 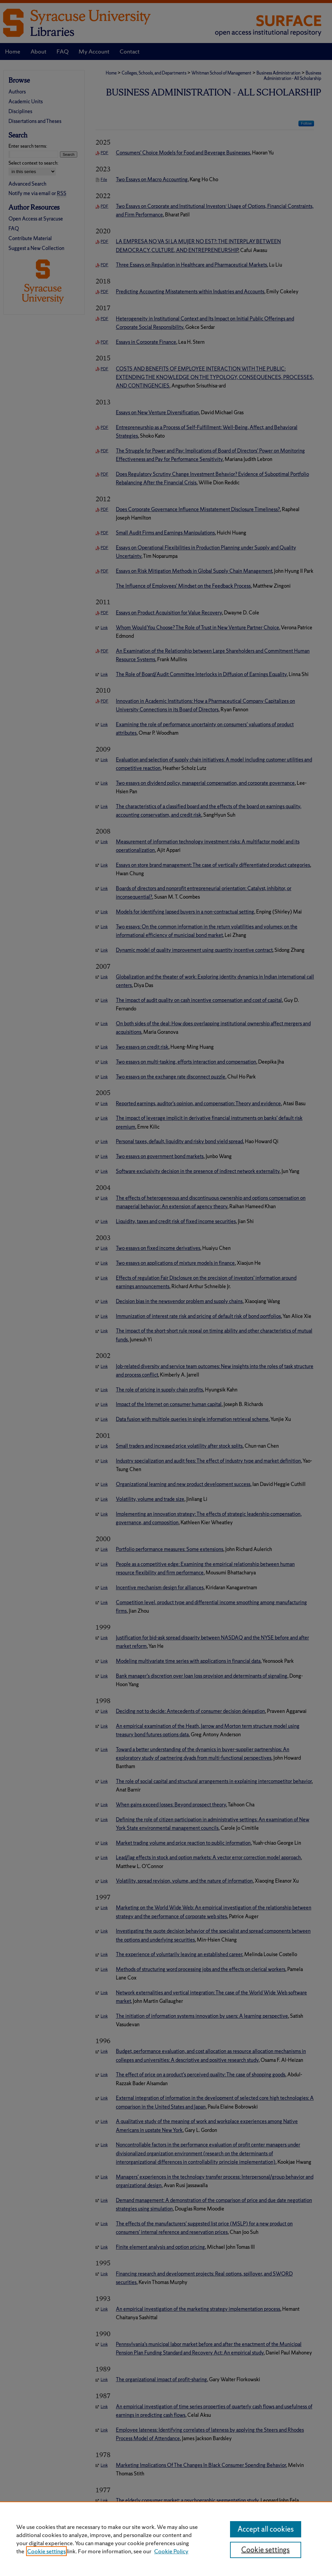 I want to click on [region], so click(x=166, y=2538).